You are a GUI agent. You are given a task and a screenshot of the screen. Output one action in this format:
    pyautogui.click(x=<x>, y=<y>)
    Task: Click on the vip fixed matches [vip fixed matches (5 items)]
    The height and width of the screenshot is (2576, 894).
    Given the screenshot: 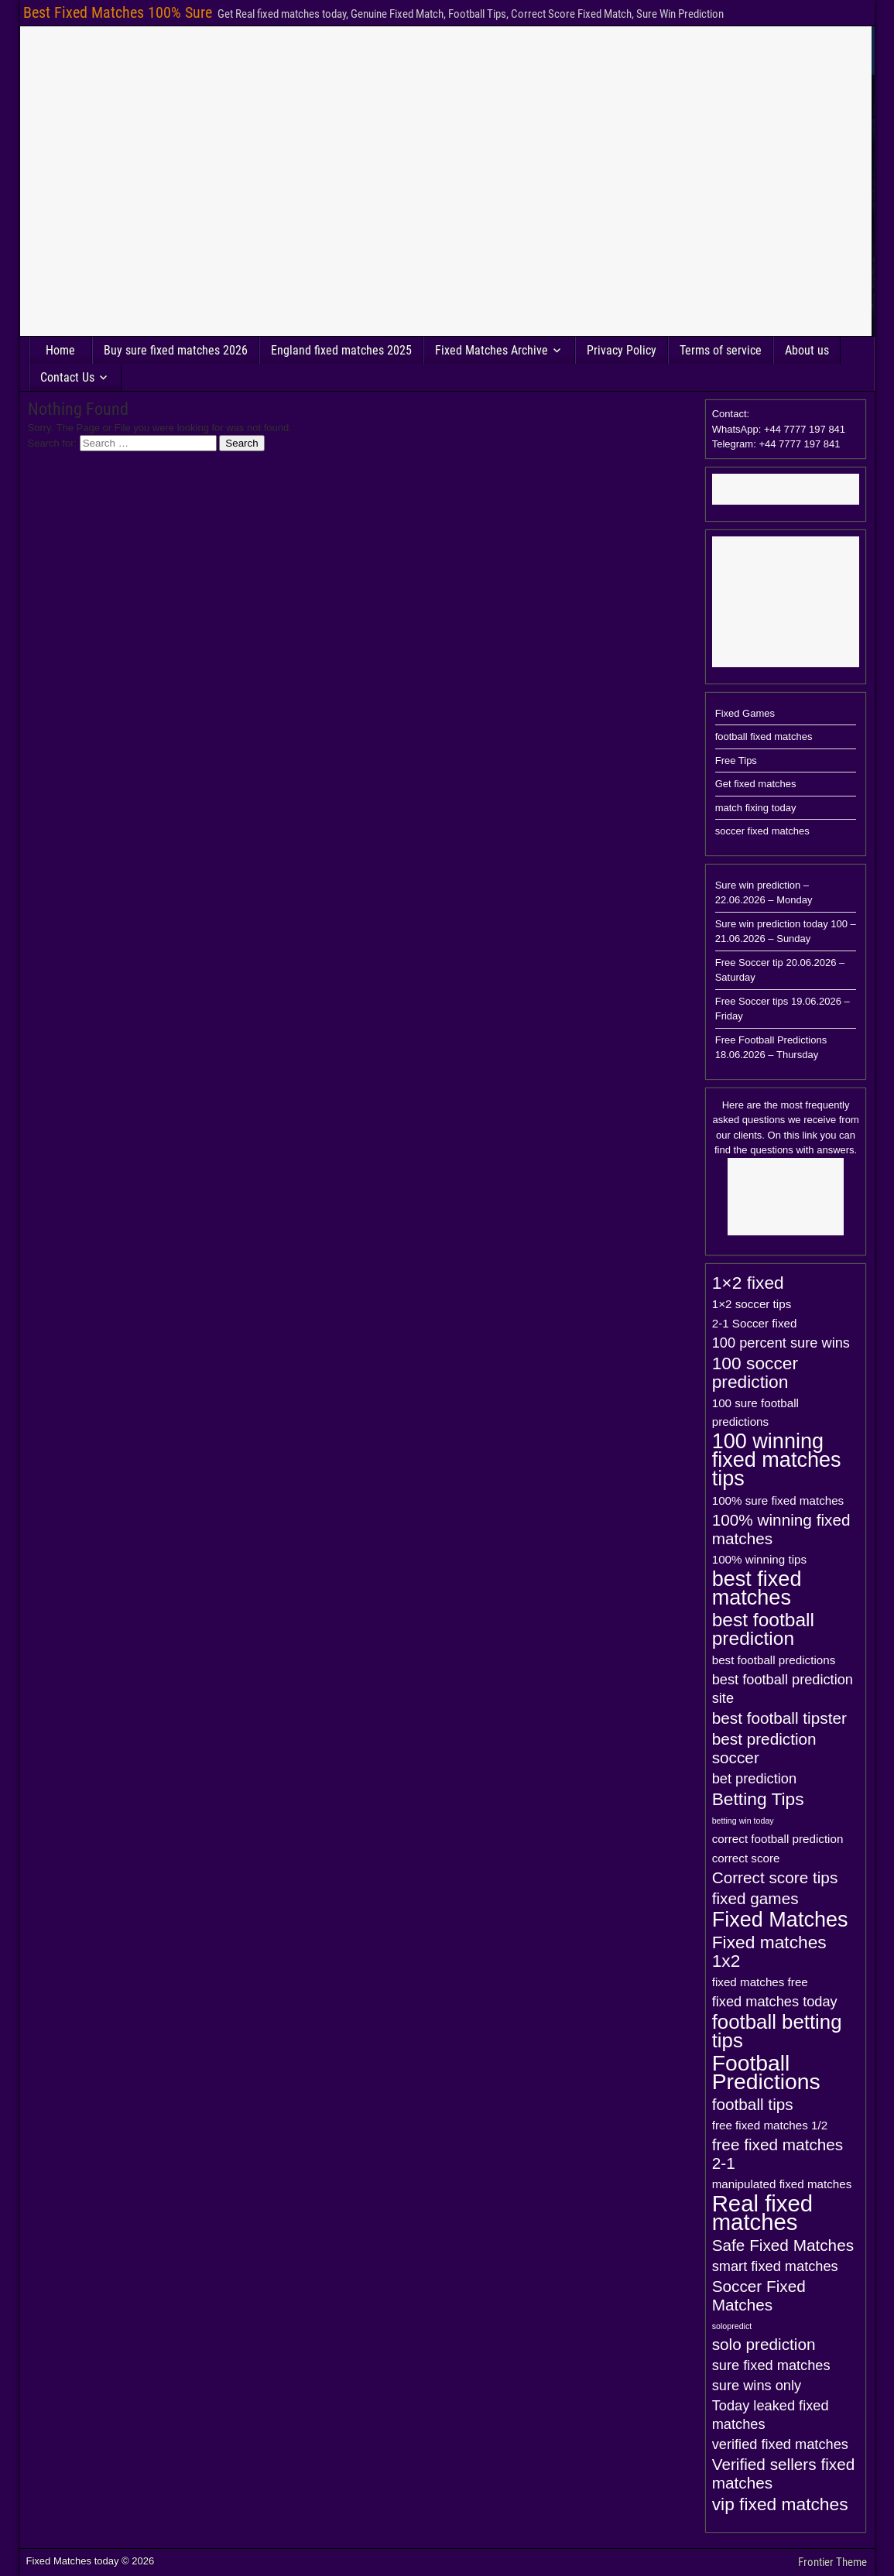 What is the action you would take?
    pyautogui.click(x=780, y=2504)
    